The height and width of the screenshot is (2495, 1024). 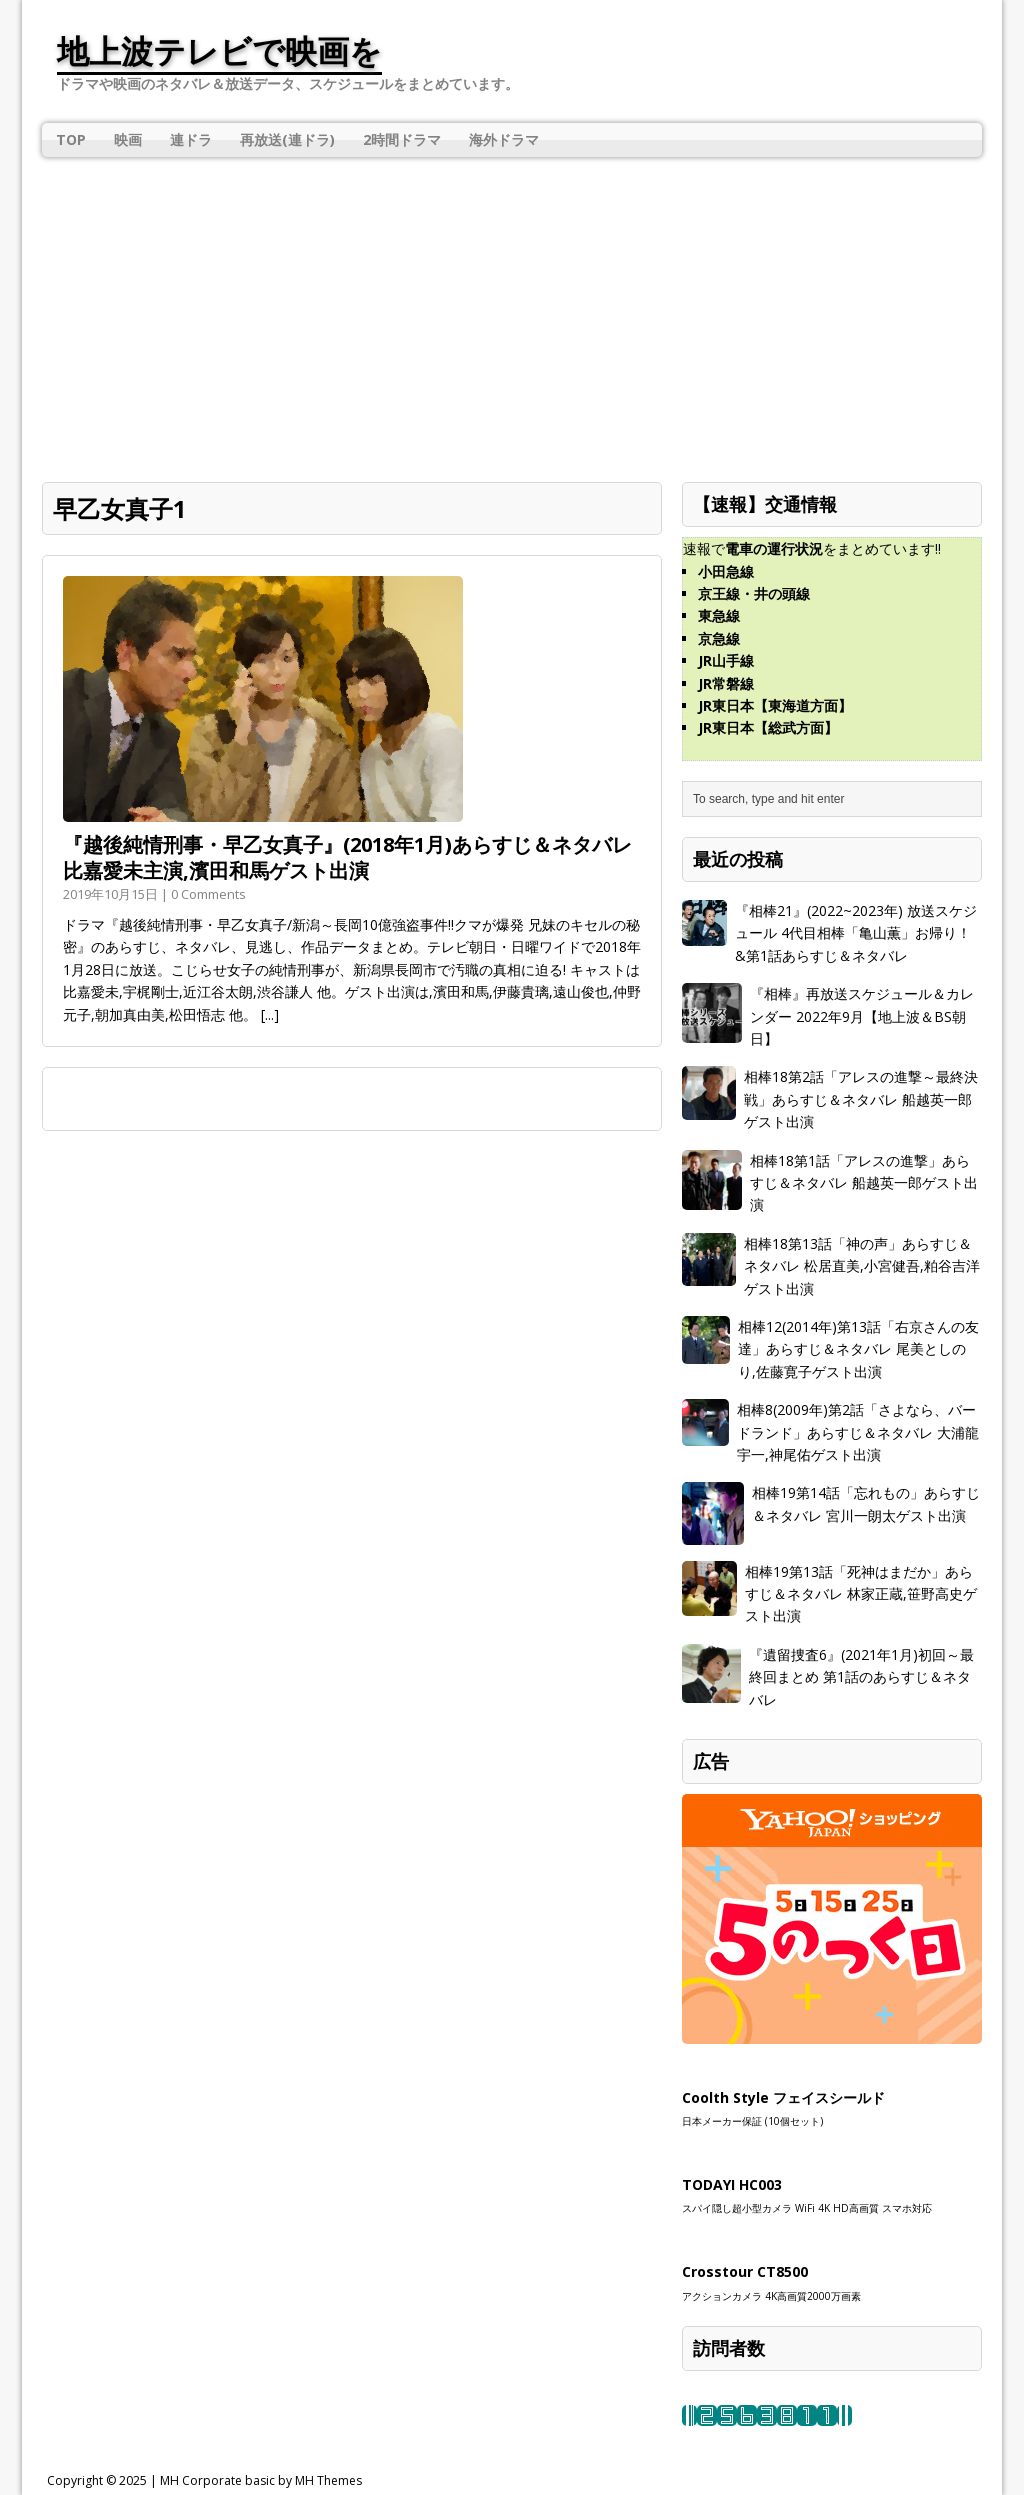 What do you see at coordinates (287, 139) in the screenshot?
I see `再放送(連ドラ)` at bounding box center [287, 139].